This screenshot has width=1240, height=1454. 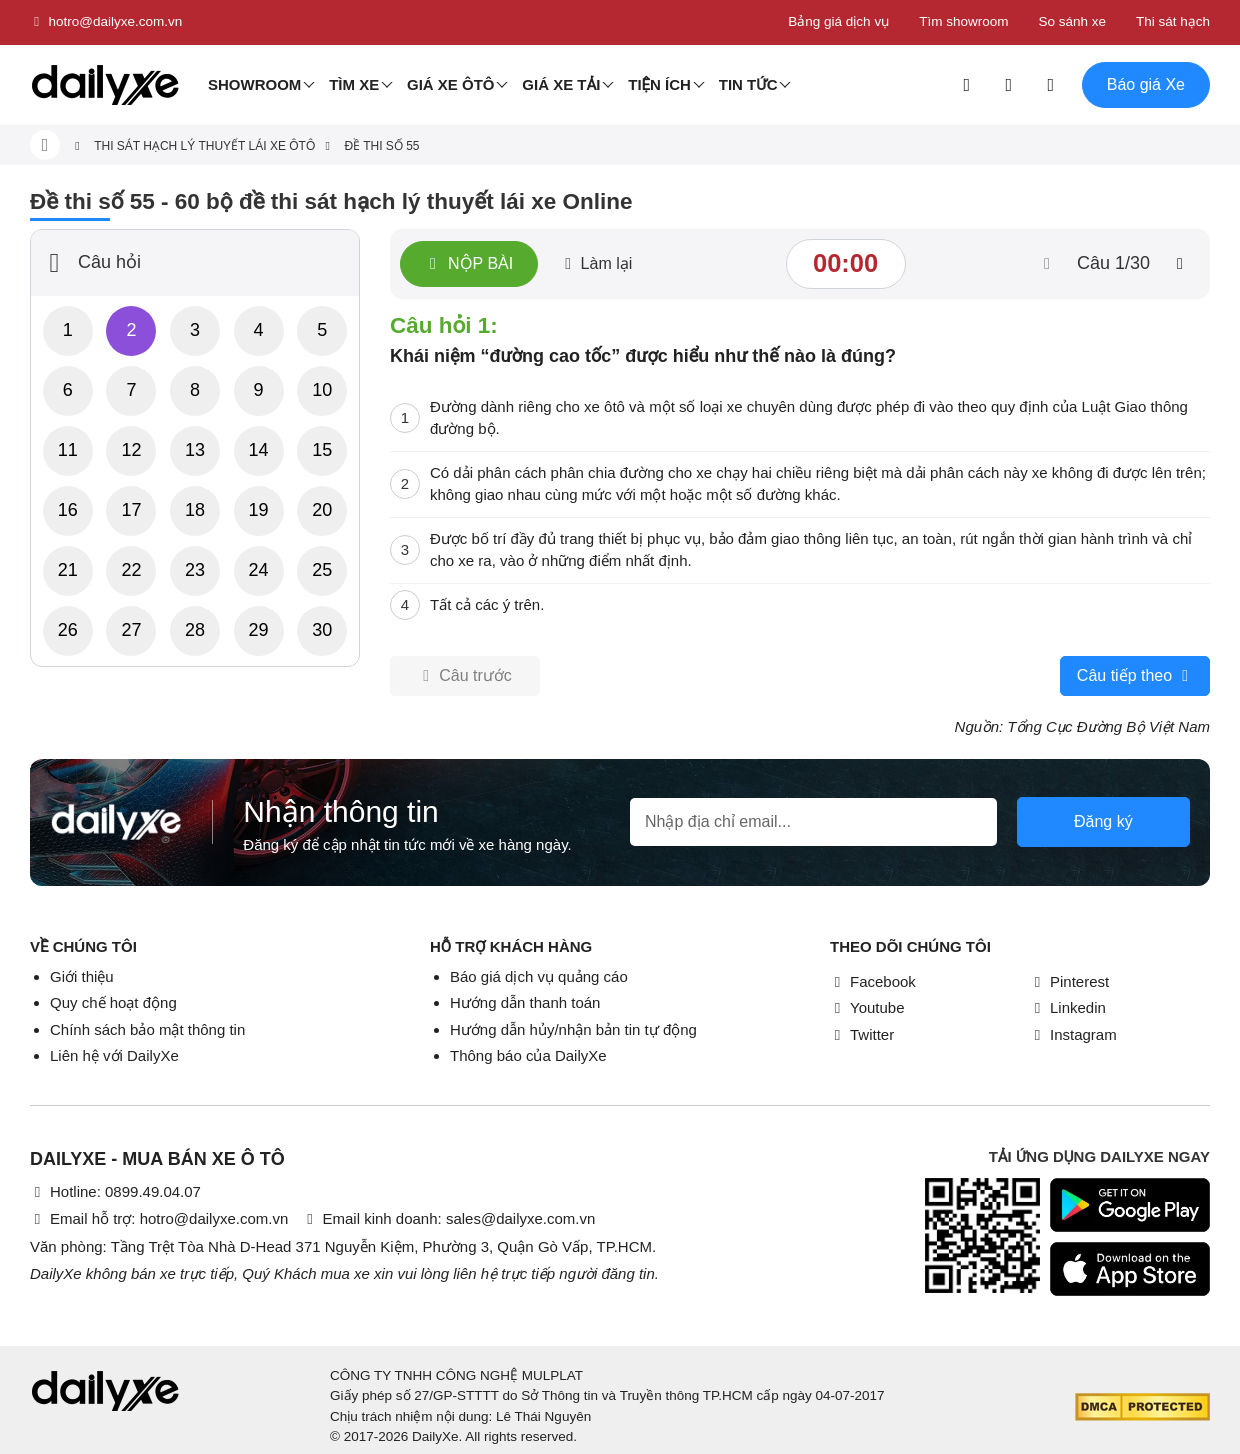 I want to click on Câu tiếp theo, so click(x=1135, y=676).